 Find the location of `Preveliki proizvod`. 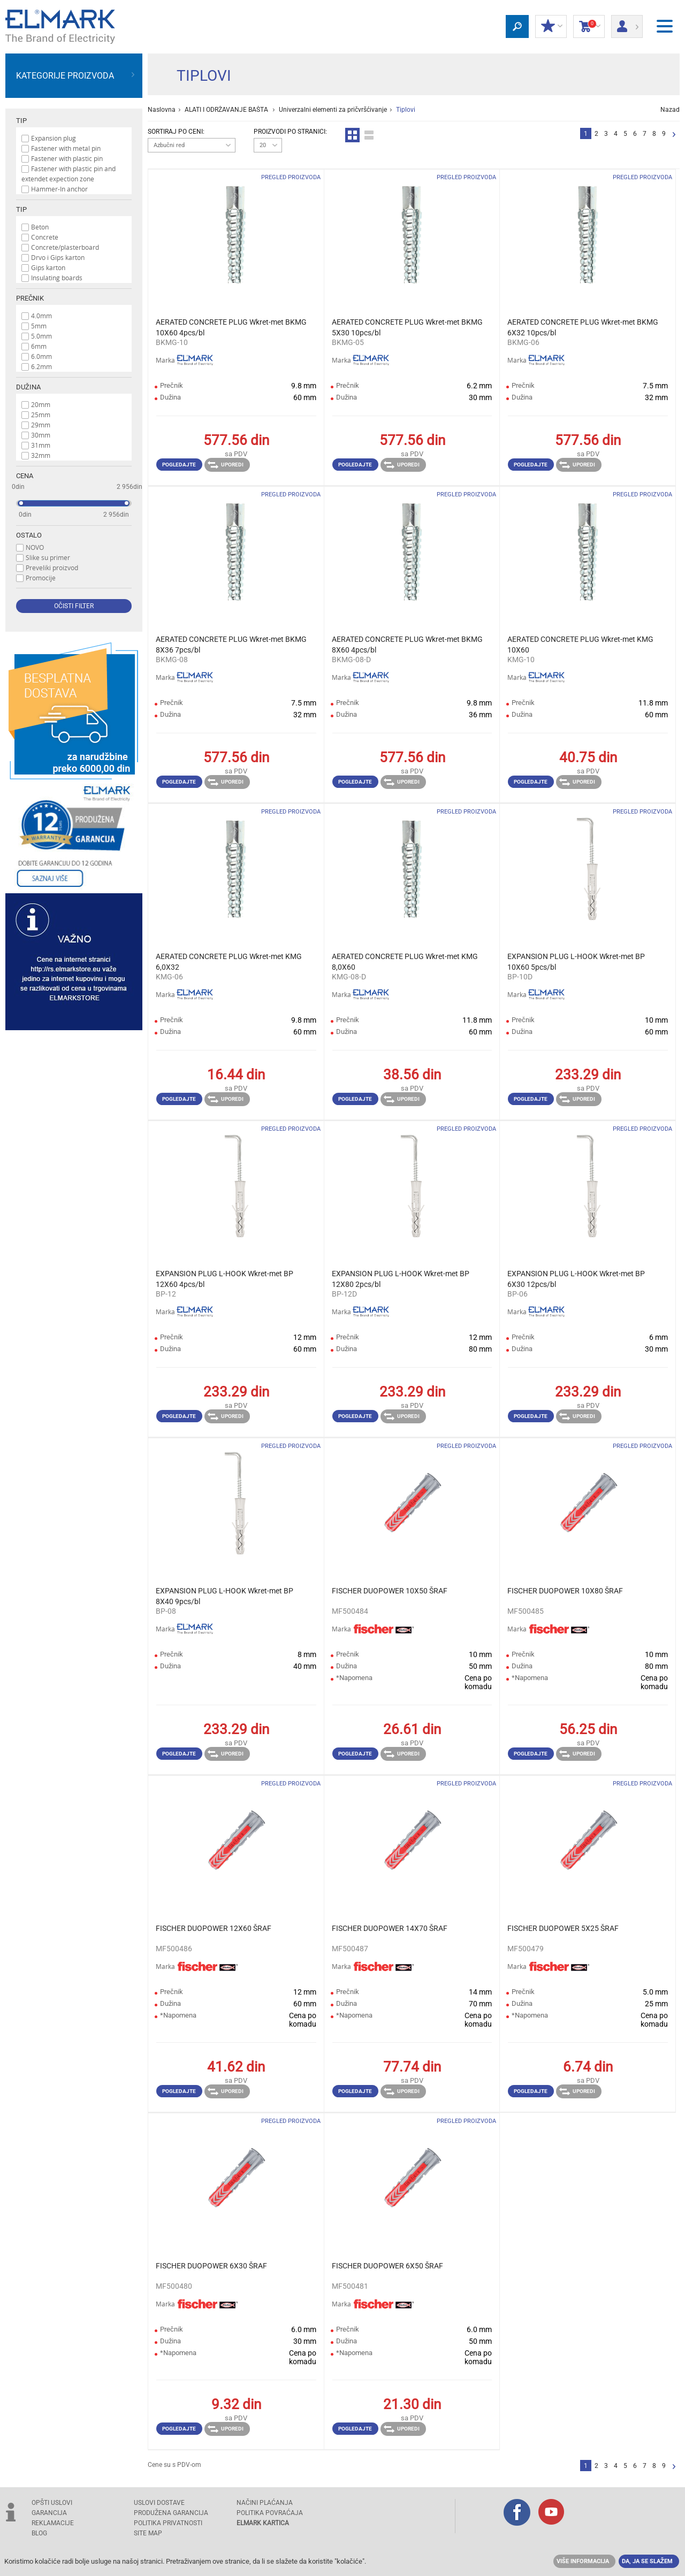

Preveliki proizvod is located at coordinates (52, 567).